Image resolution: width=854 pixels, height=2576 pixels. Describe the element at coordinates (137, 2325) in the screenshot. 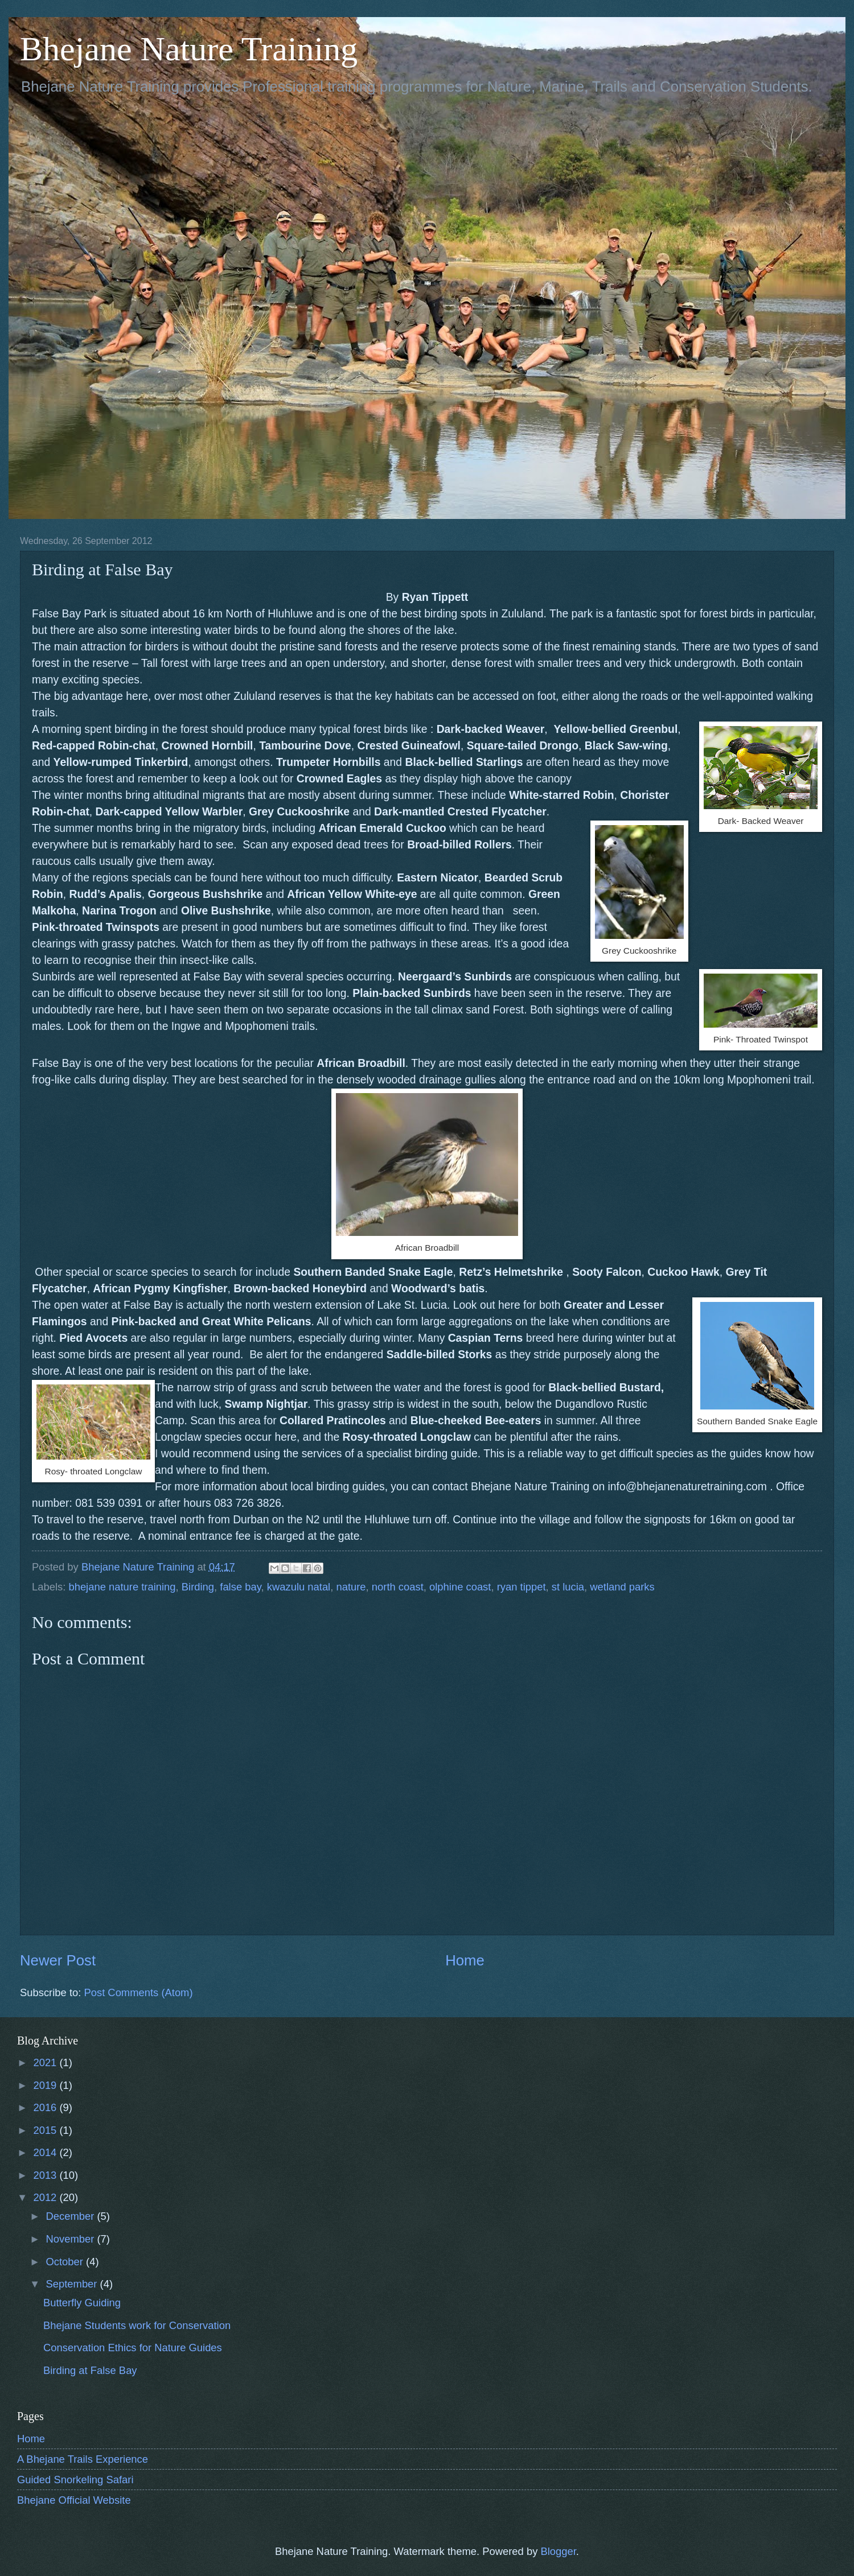

I see `Bhejane Students work for Conservation` at that location.